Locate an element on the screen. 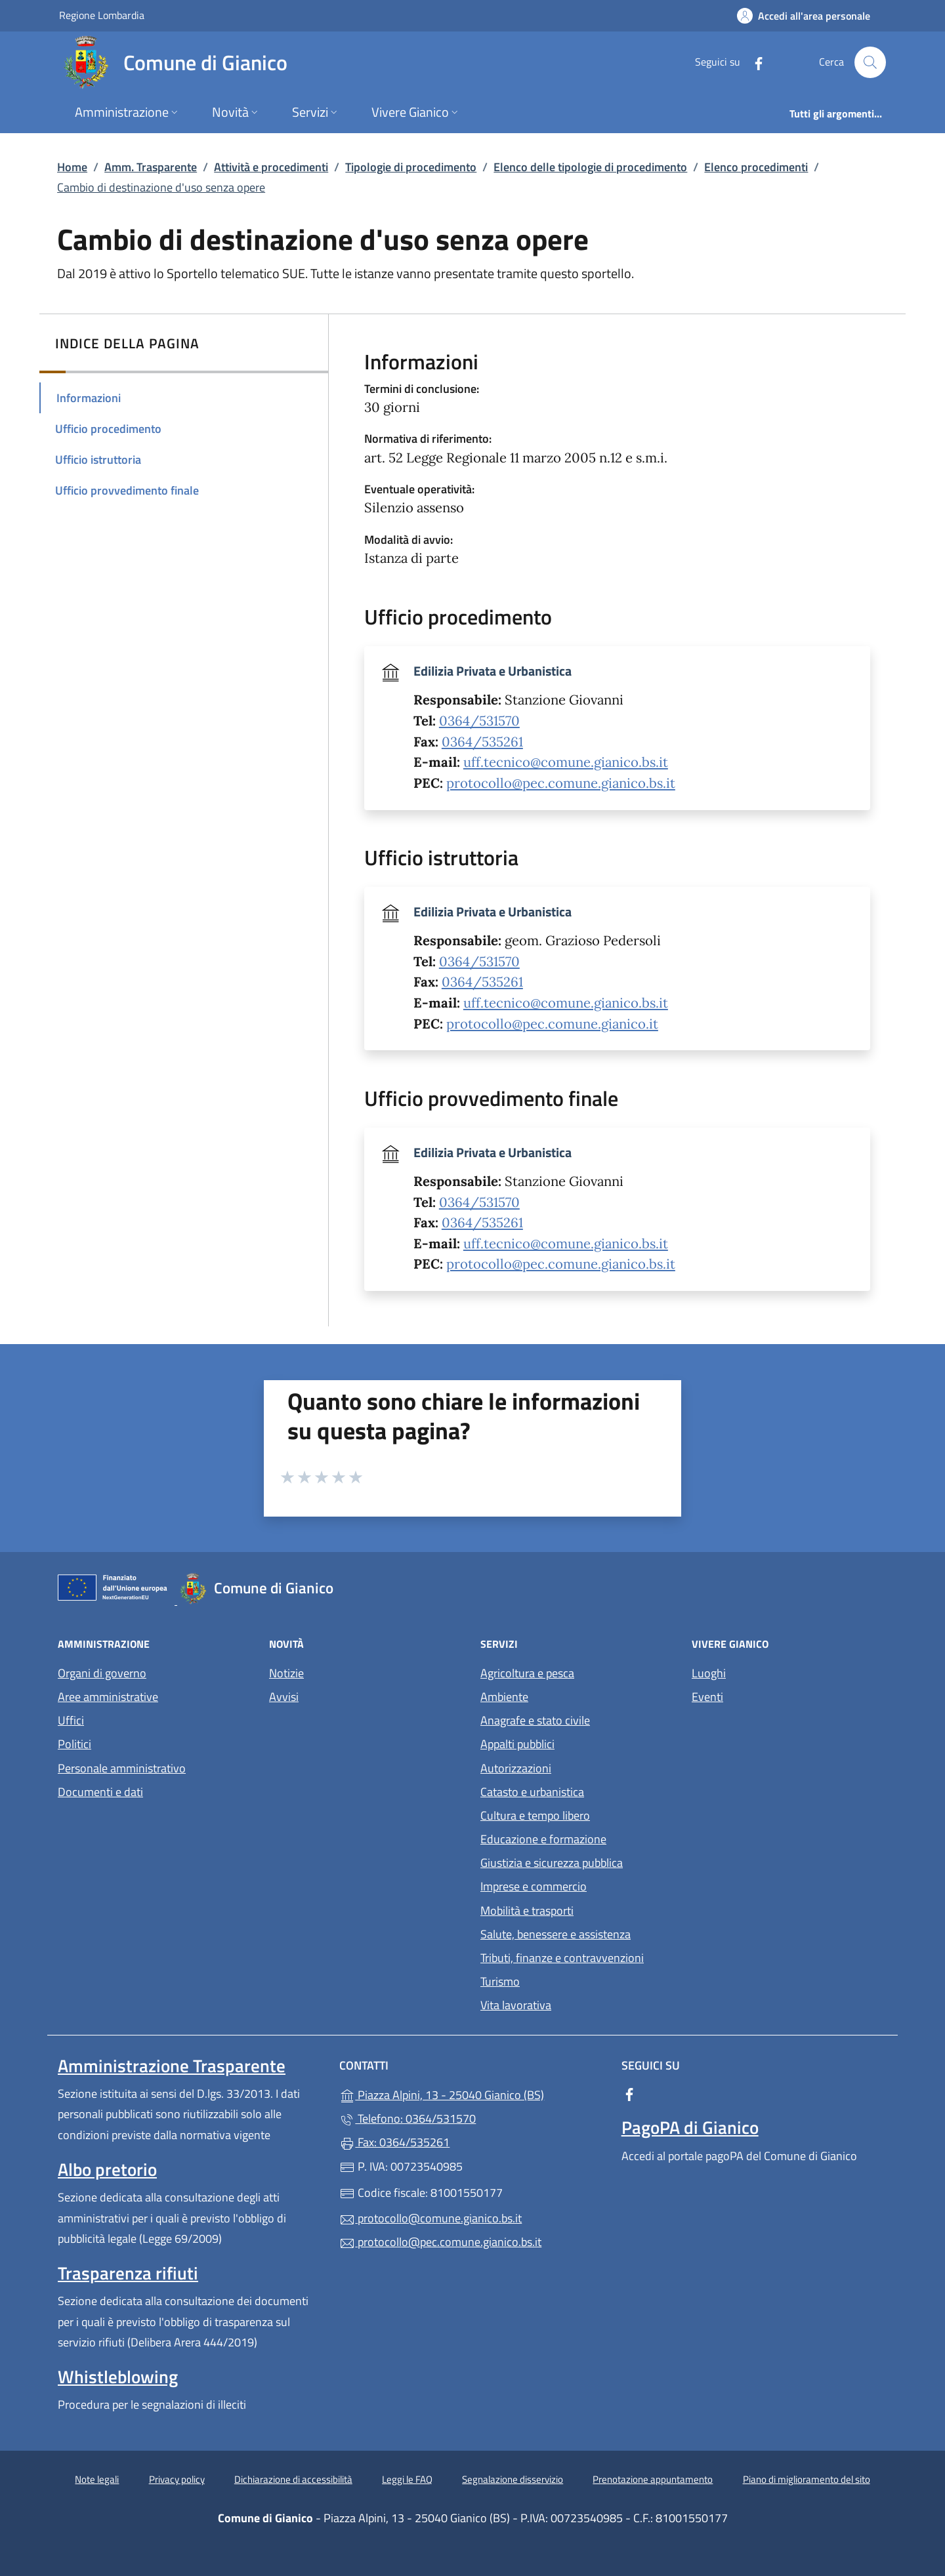  Appalti pubblici is located at coordinates (517, 1744).